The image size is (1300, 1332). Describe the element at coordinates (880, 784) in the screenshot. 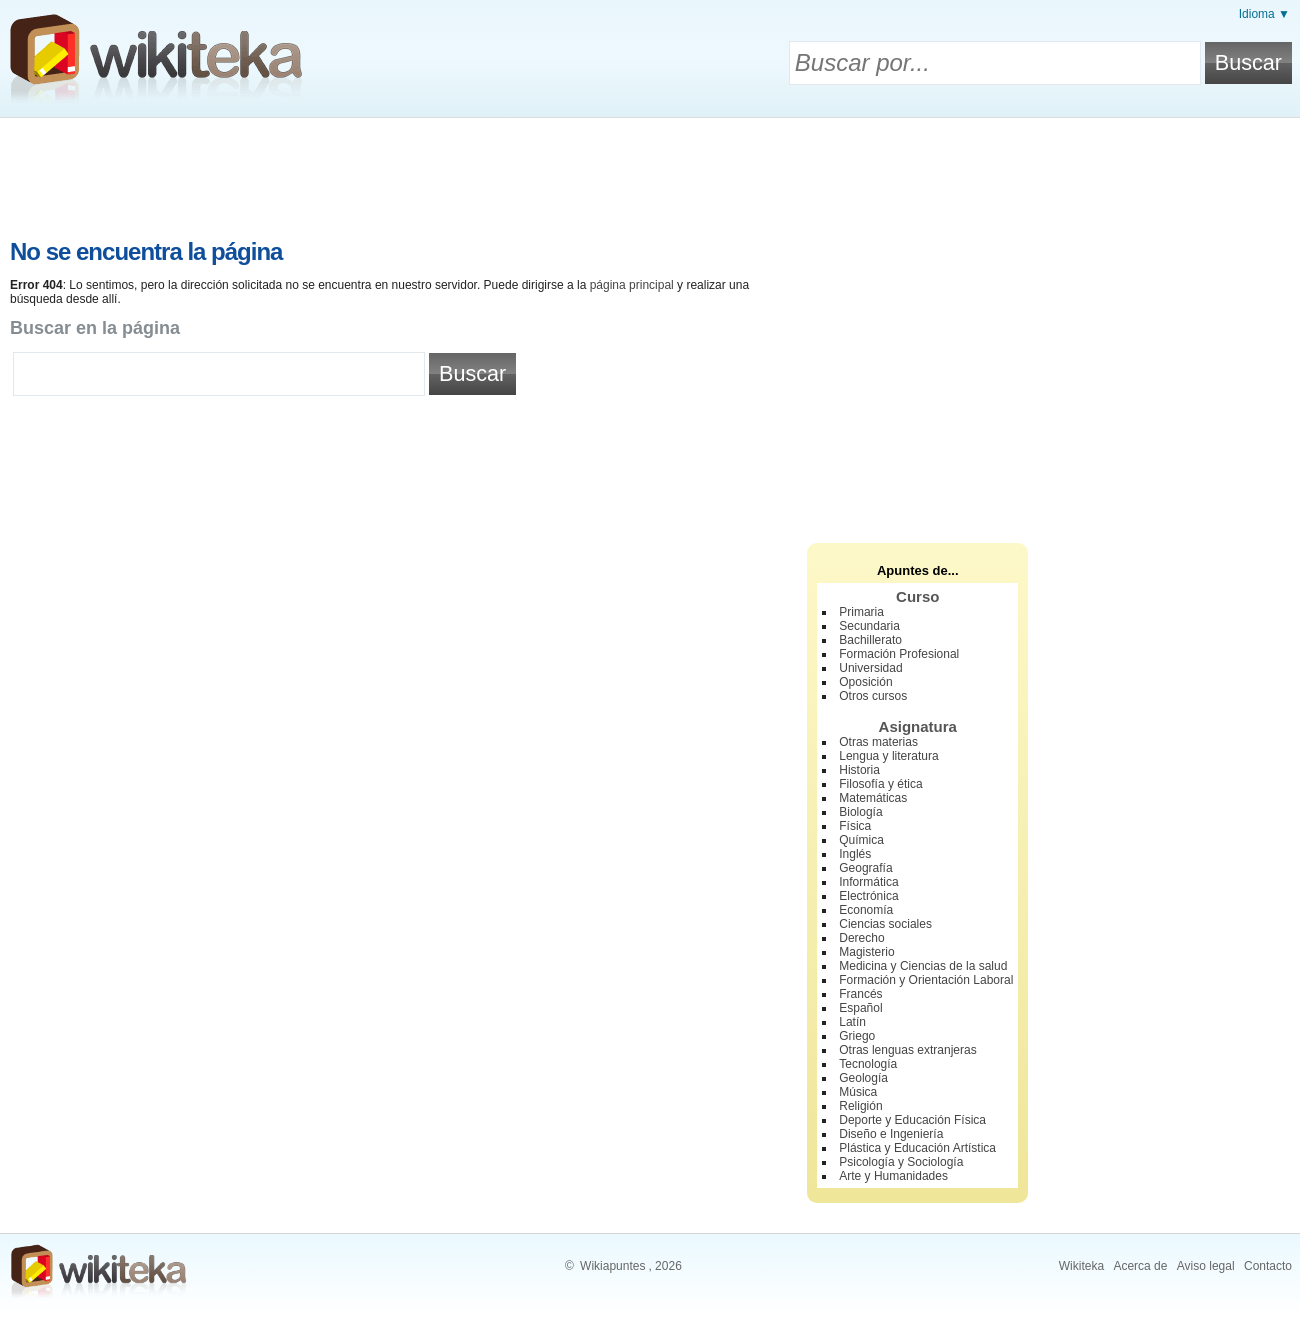

I see `Filosofía y ética` at that location.